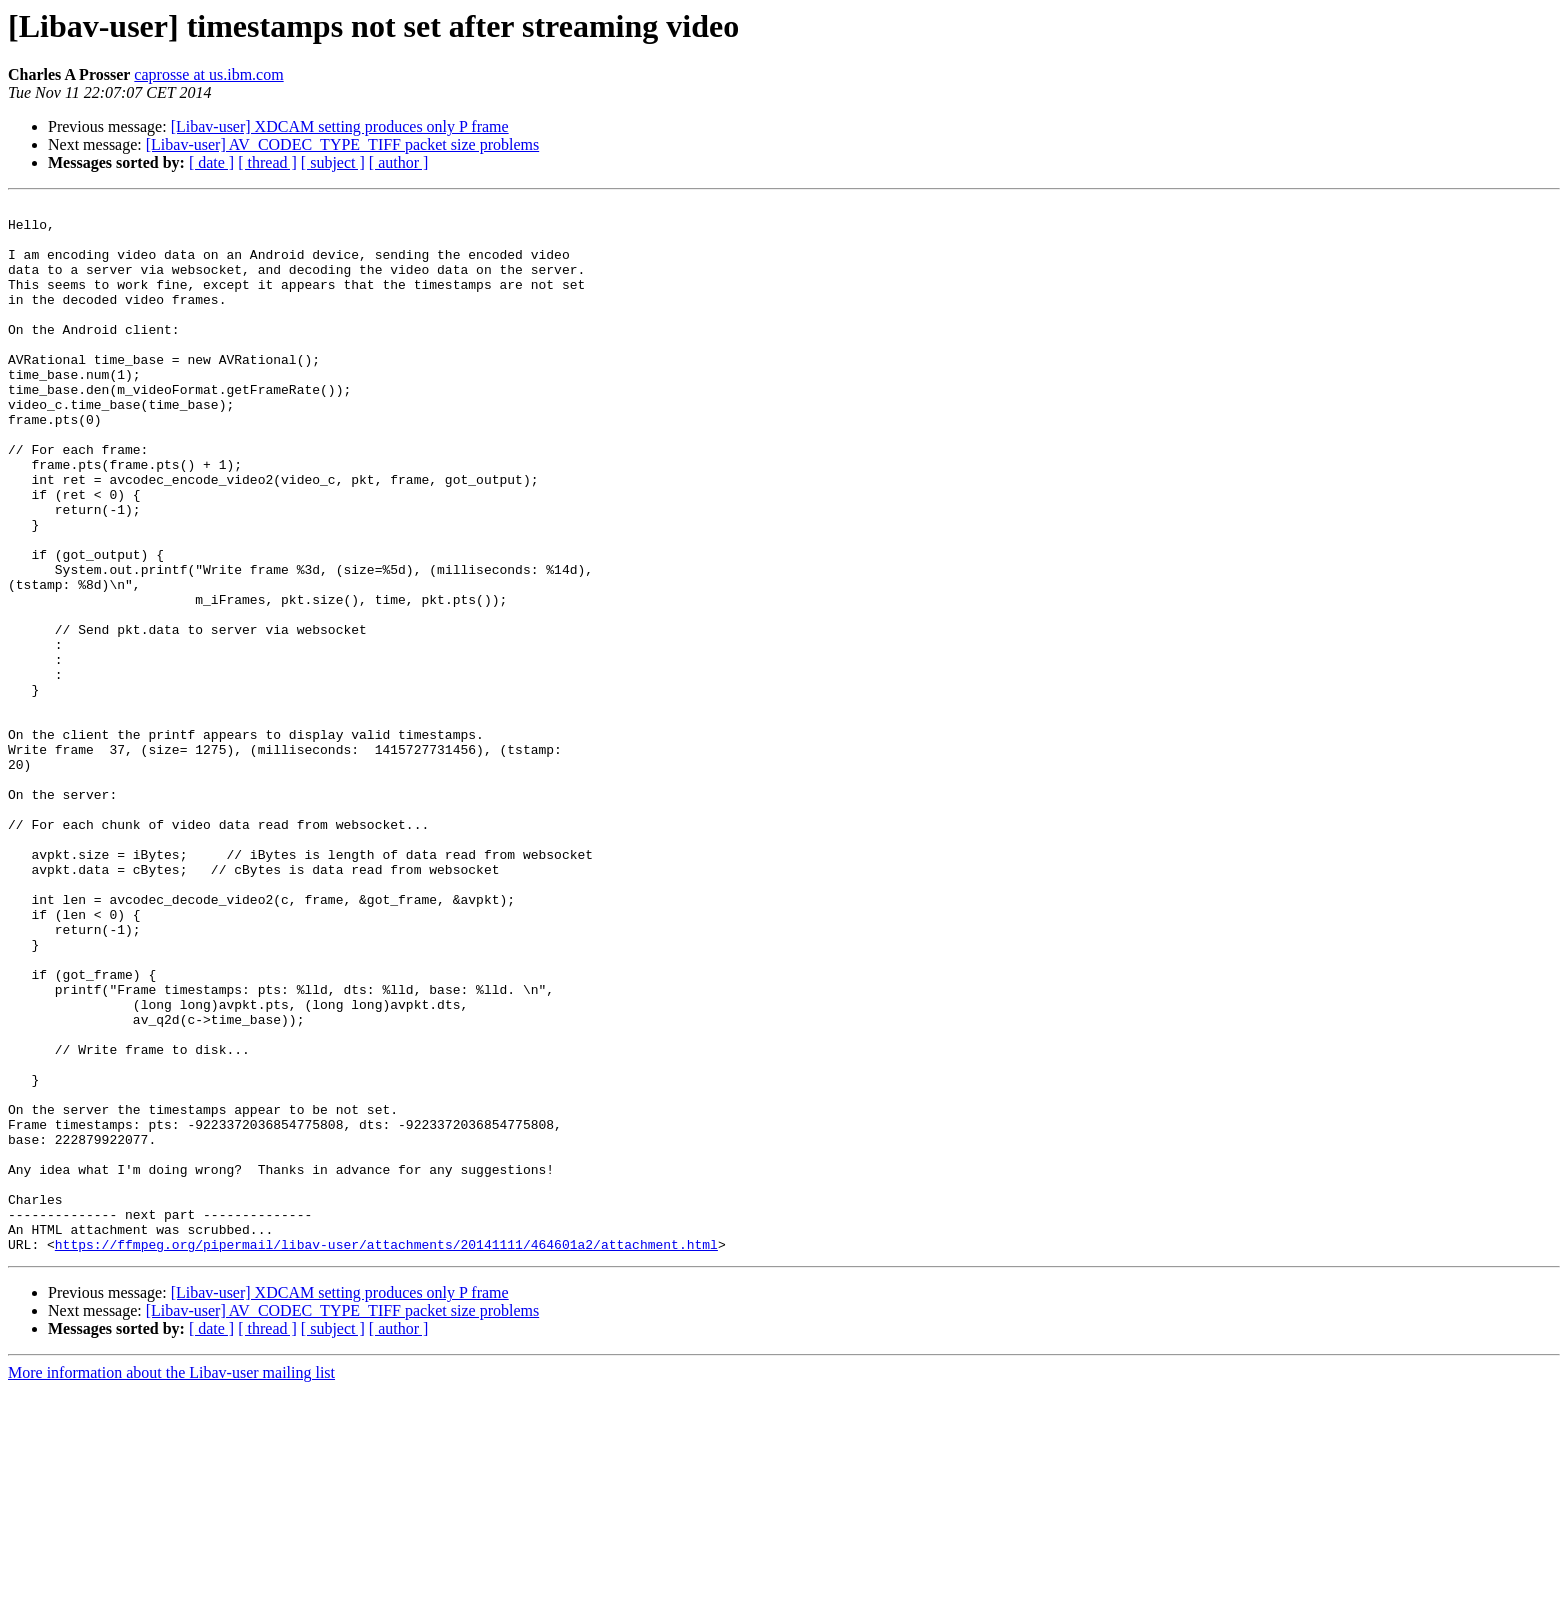 The width and height of the screenshot is (1568, 1600). What do you see at coordinates (399, 162) in the screenshot?
I see `[ author ]` at bounding box center [399, 162].